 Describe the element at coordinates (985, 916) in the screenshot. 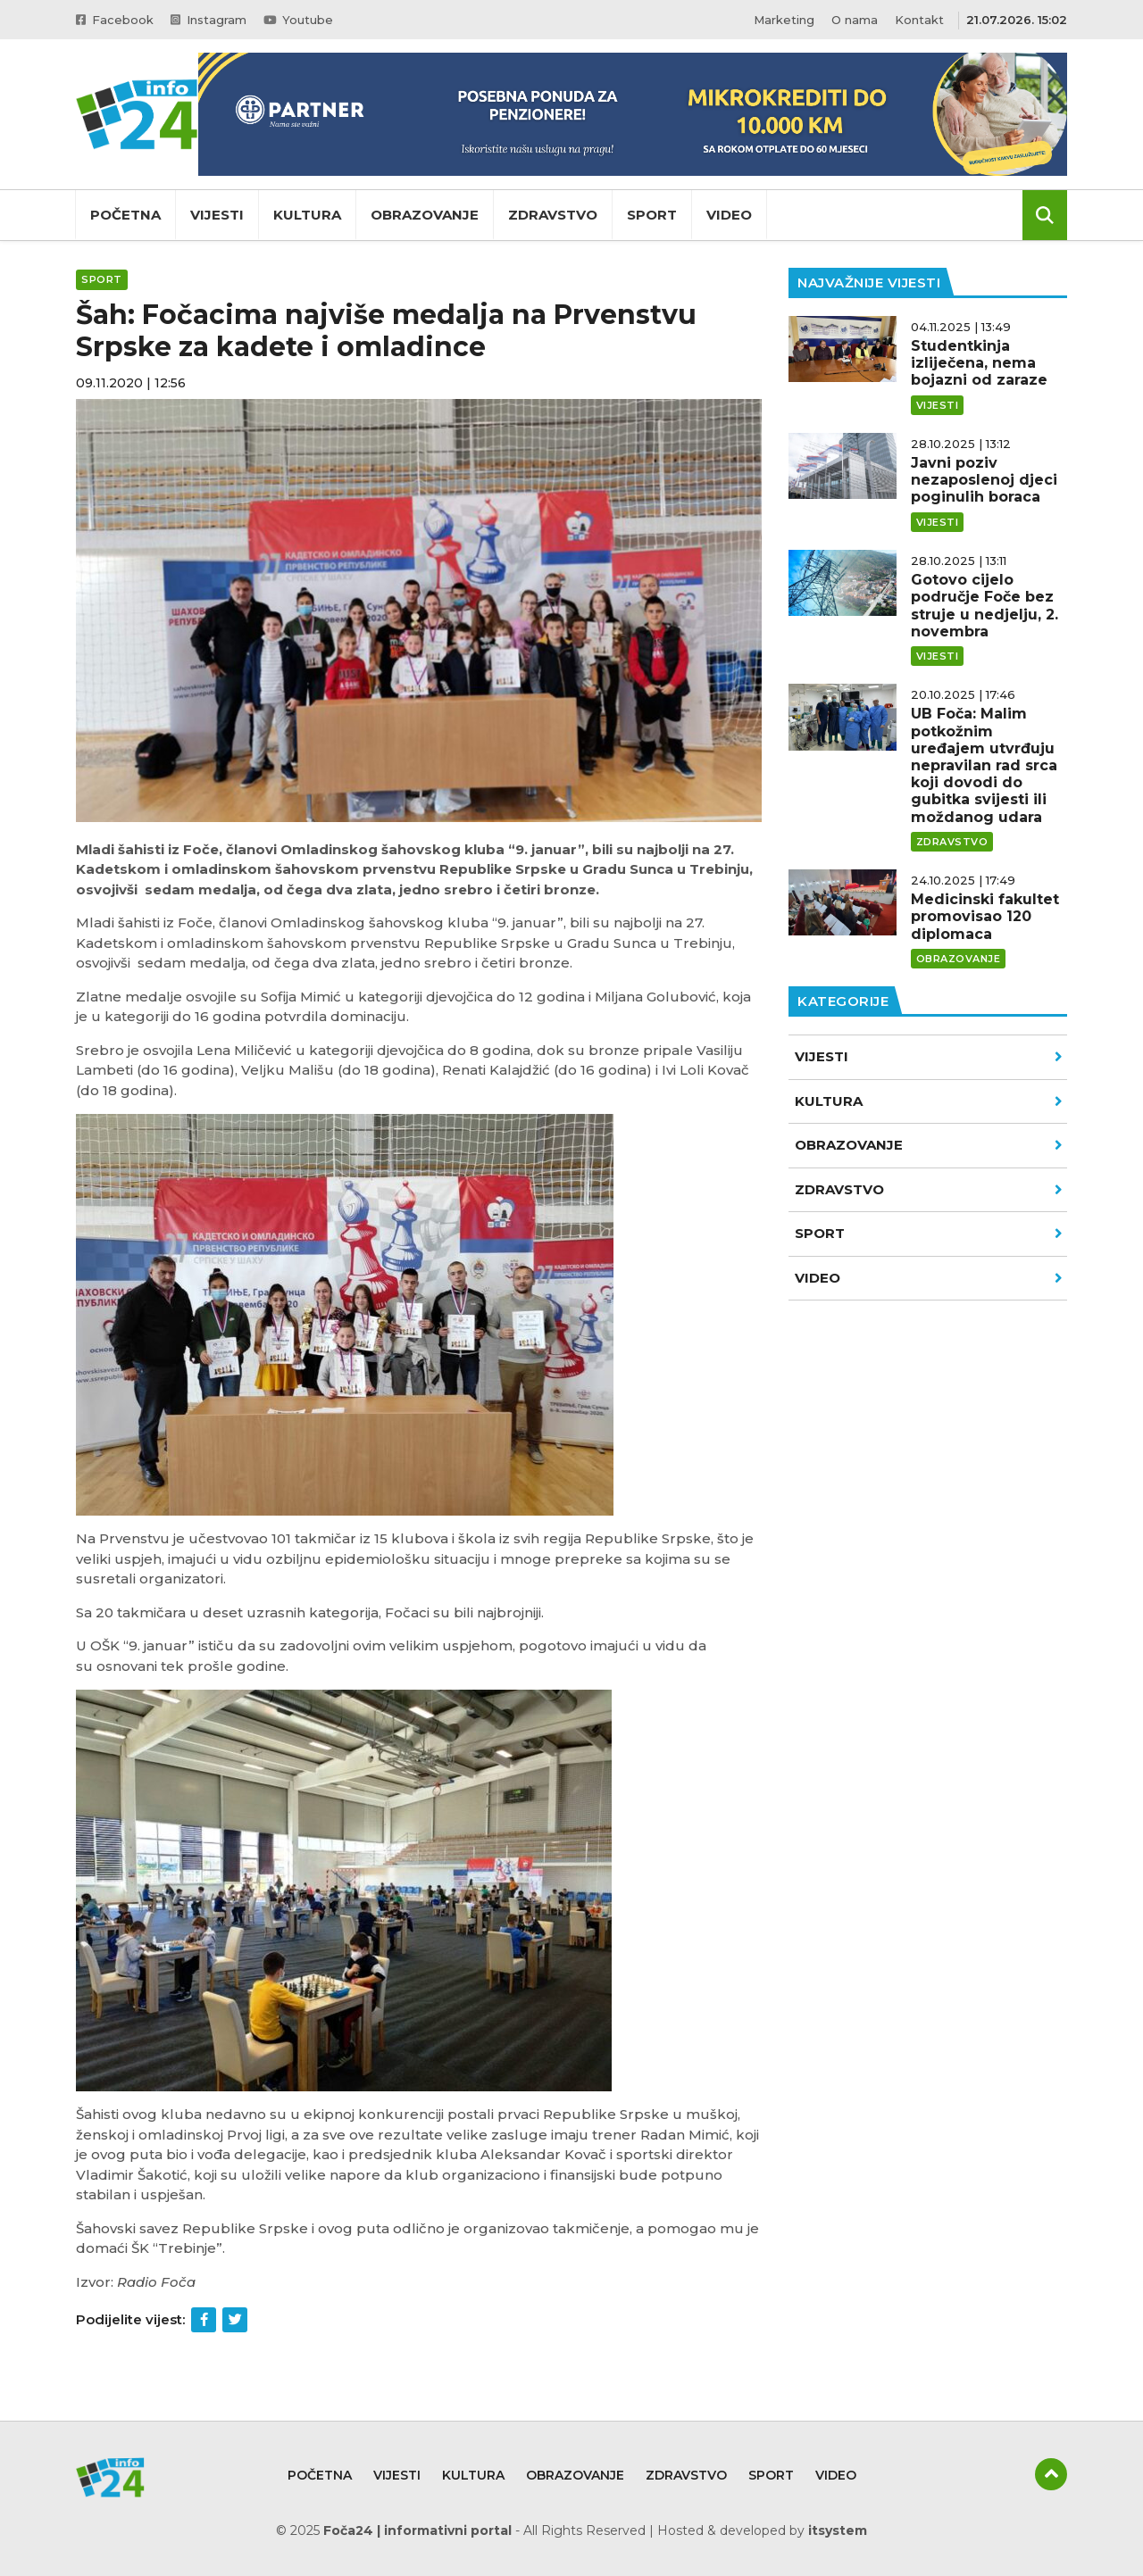

I see `Medicinski fakultet promovisao 120 diplomaca` at that location.